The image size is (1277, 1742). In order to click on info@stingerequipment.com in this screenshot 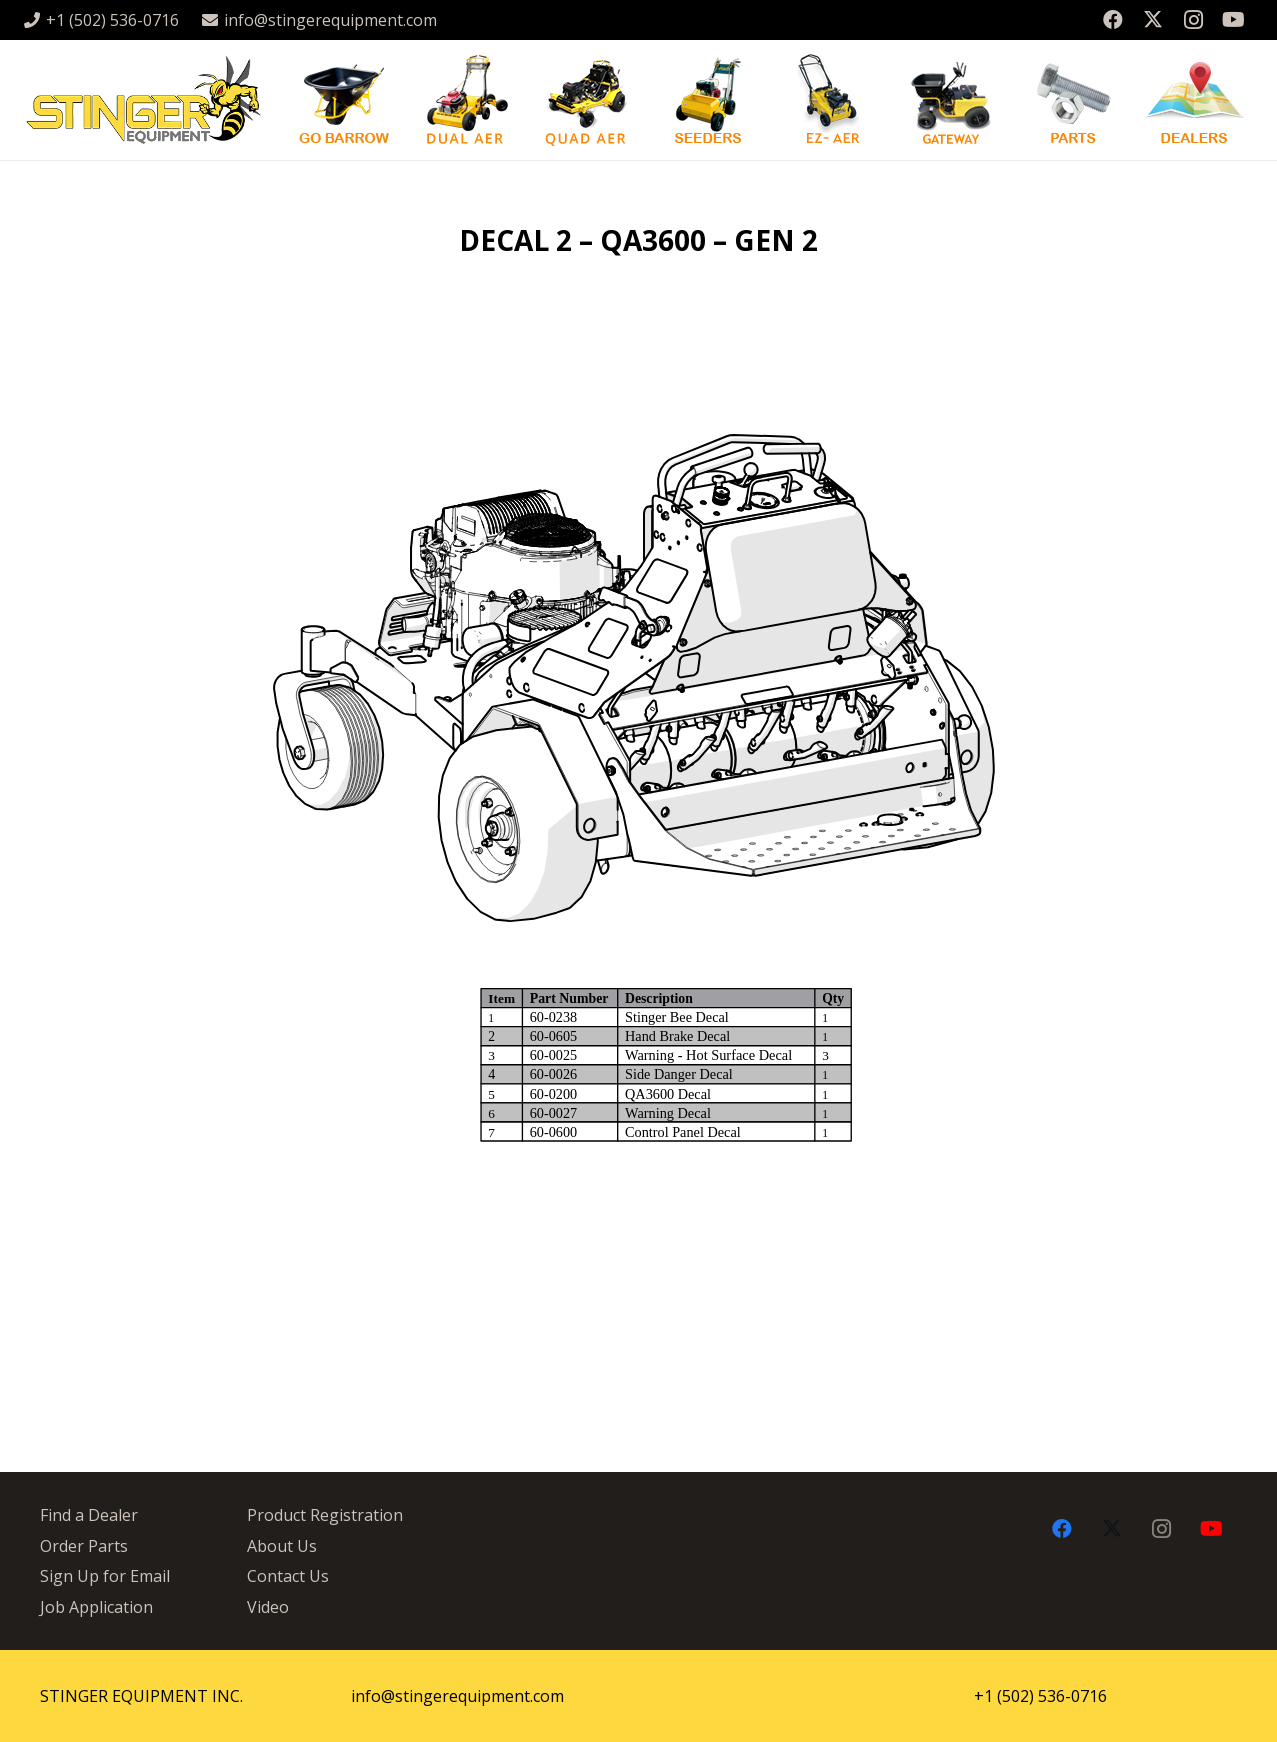, I will do `click(457, 1696)`.